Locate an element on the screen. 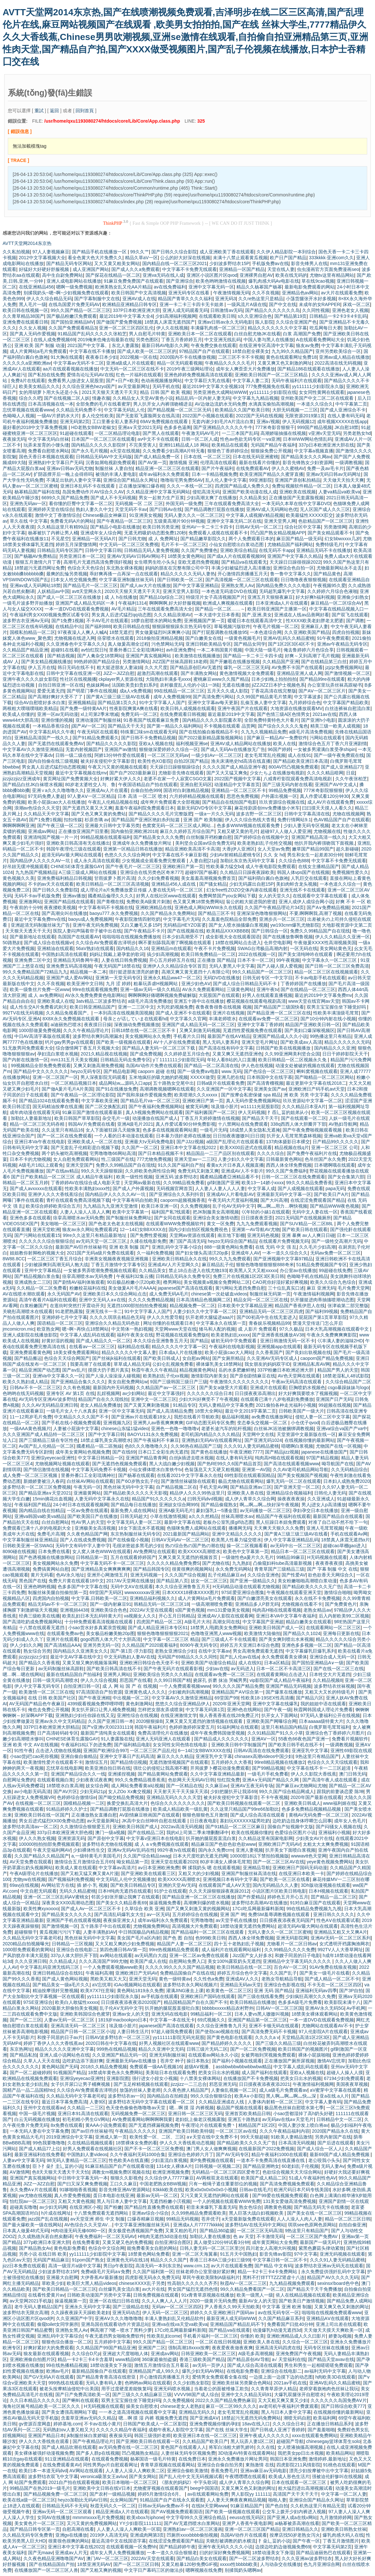 Image resolution: width=375 pixels, height=2576 pixels. 动漫爆乳h动漫无遮挡3d is located at coordinates (277, 2330).